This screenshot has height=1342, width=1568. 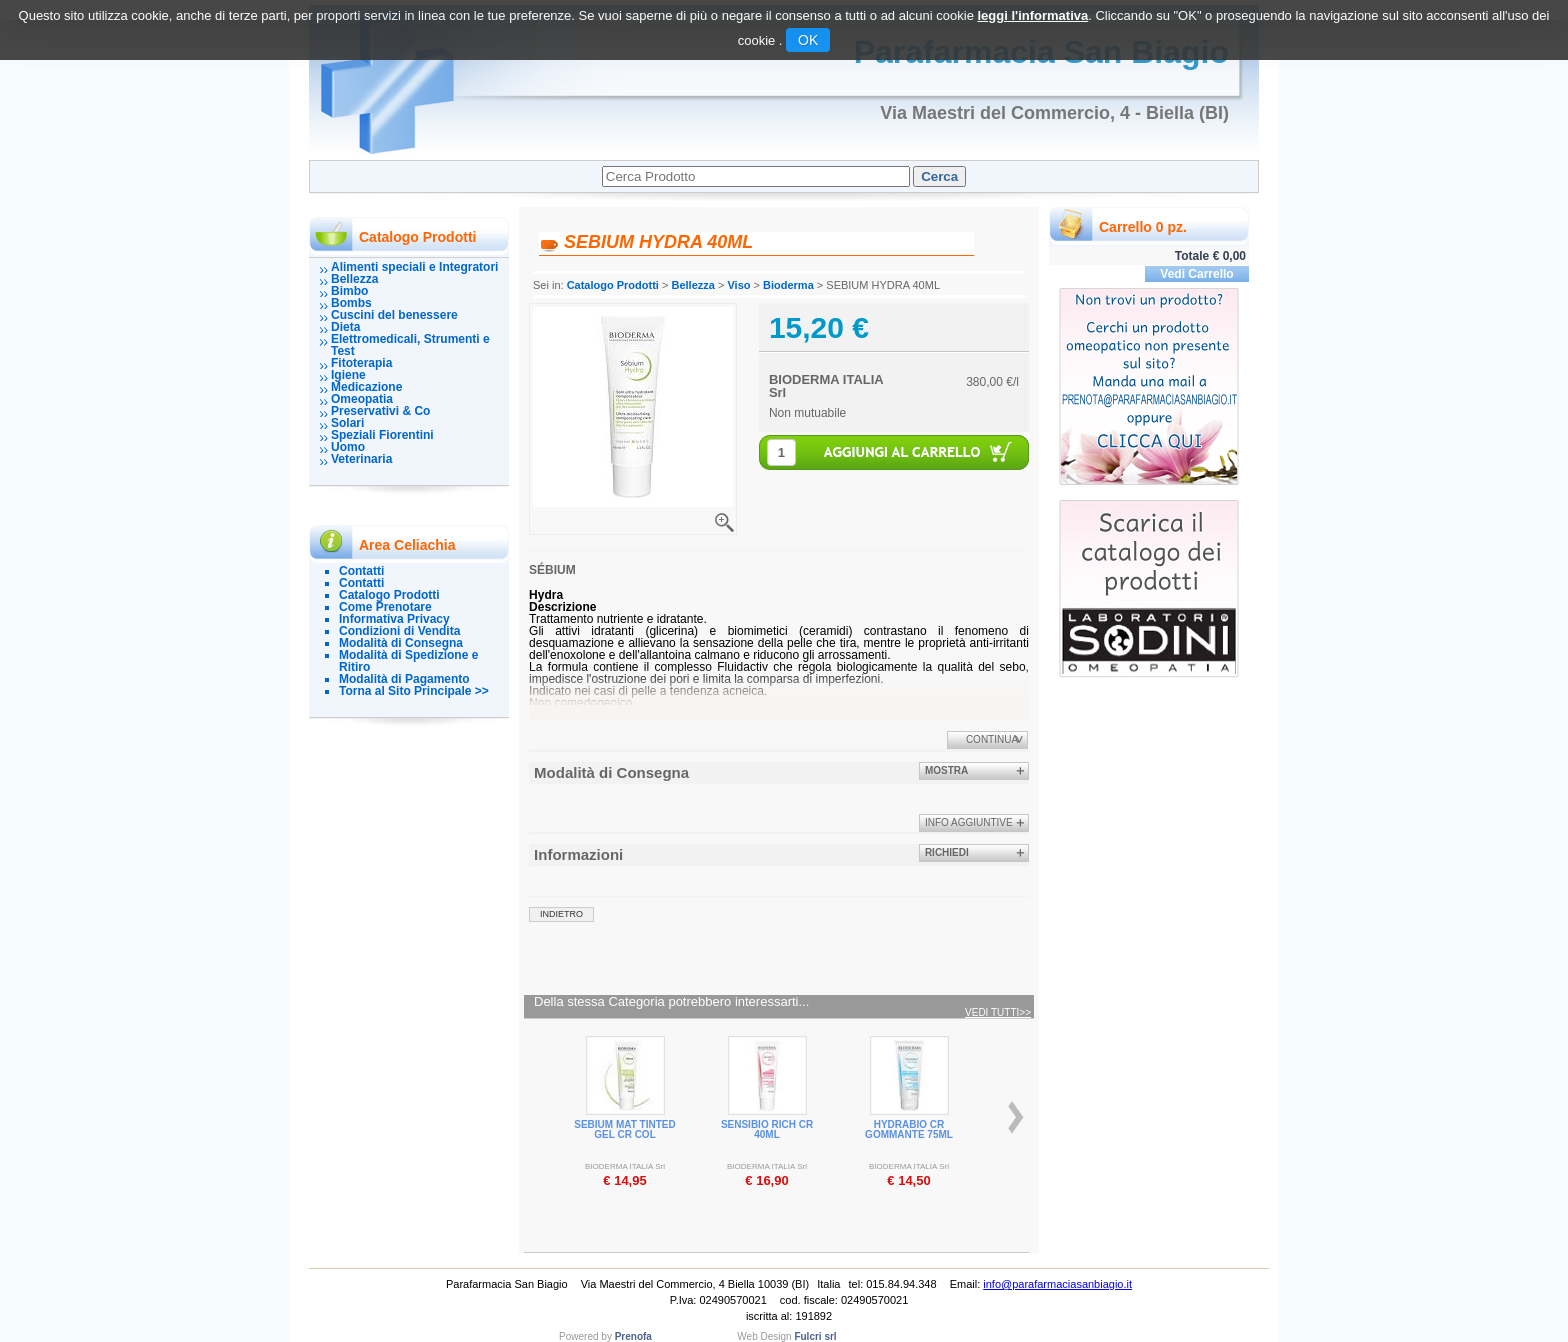 What do you see at coordinates (361, 363) in the screenshot?
I see `Fitoterapia` at bounding box center [361, 363].